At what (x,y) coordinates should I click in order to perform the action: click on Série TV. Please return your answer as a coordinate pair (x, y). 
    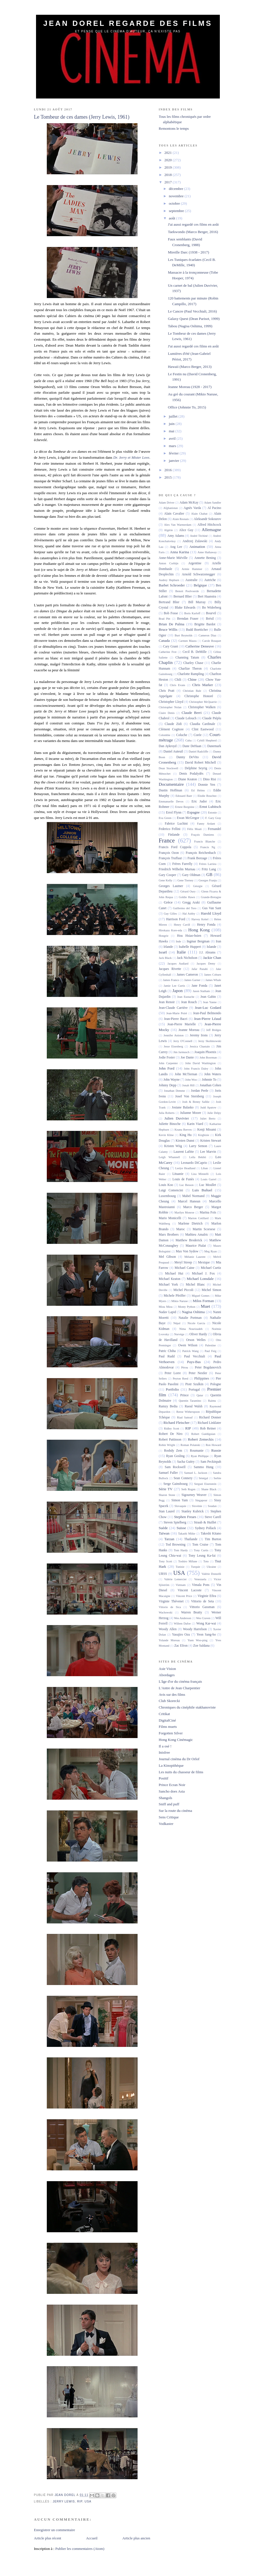
    Looking at the image, I should click on (166, 1489).